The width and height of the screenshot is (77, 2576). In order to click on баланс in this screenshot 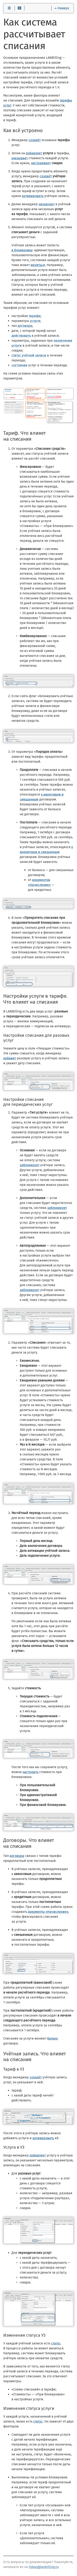, I will do `click(52, 2038)`.